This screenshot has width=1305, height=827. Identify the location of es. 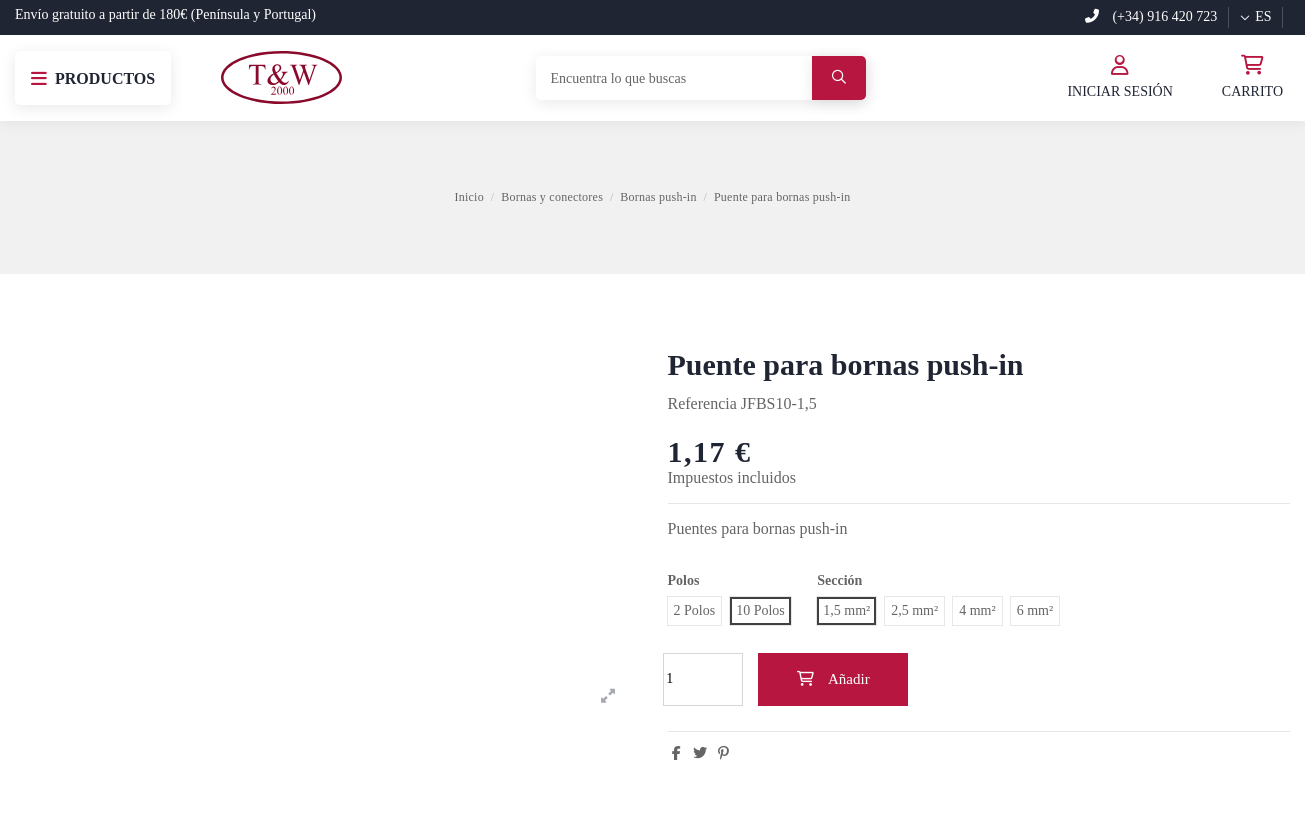
(1255, 16).